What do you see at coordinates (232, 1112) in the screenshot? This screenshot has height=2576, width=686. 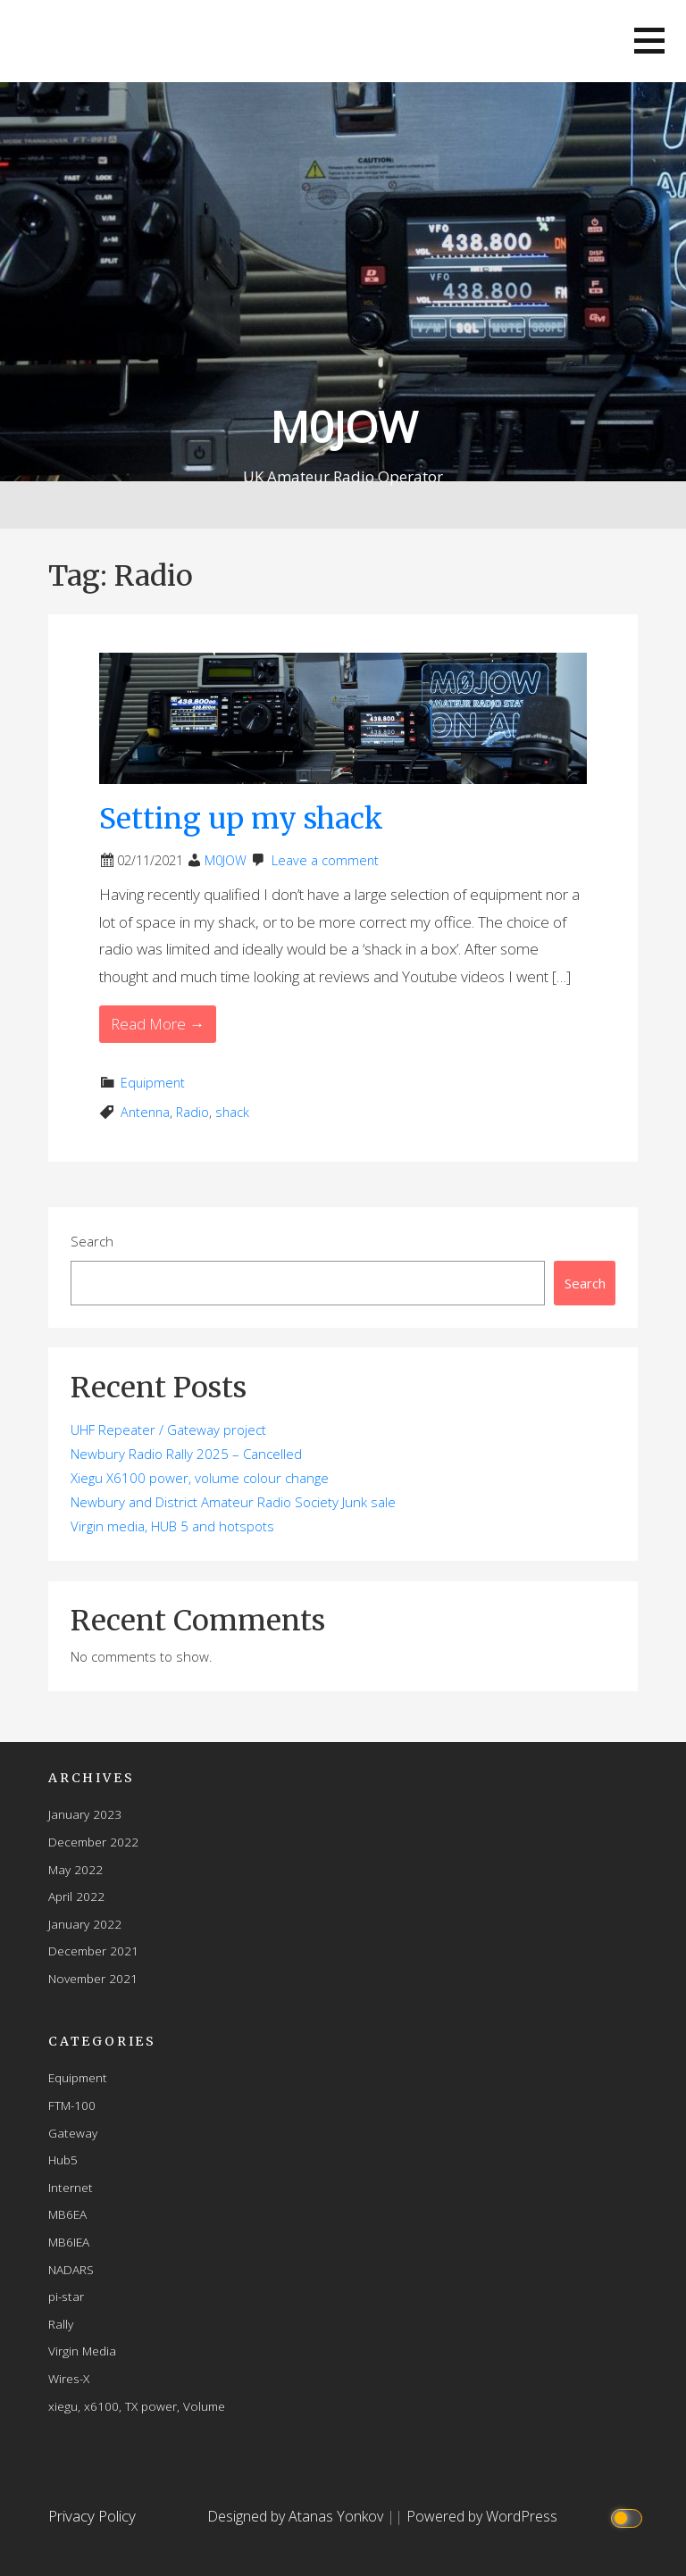 I see `shack` at bounding box center [232, 1112].